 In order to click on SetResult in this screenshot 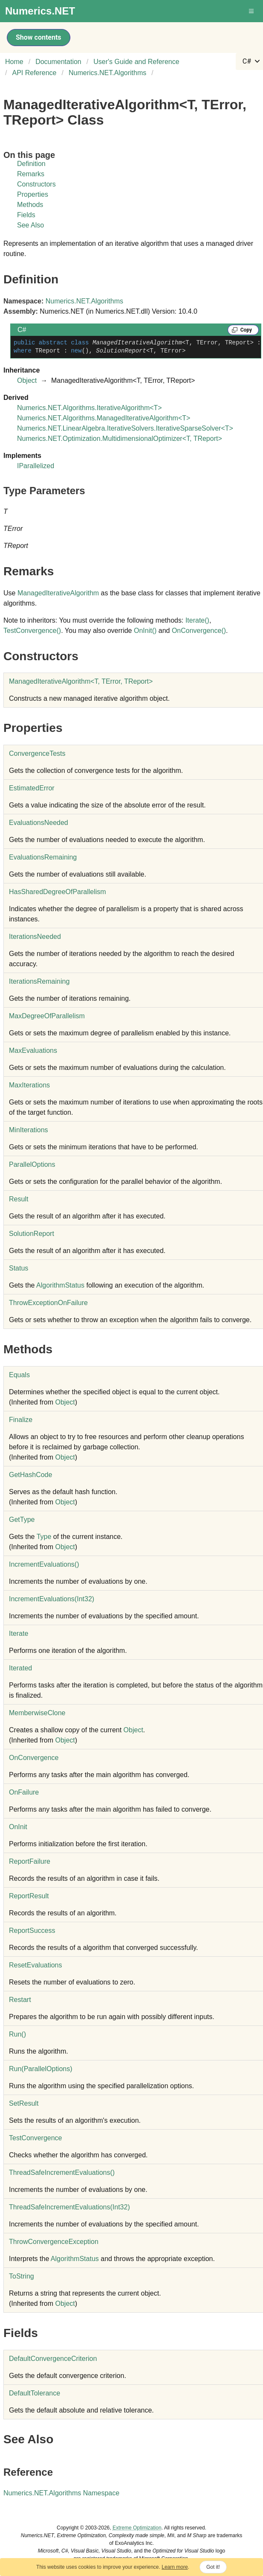, I will do `click(23, 2103)`.